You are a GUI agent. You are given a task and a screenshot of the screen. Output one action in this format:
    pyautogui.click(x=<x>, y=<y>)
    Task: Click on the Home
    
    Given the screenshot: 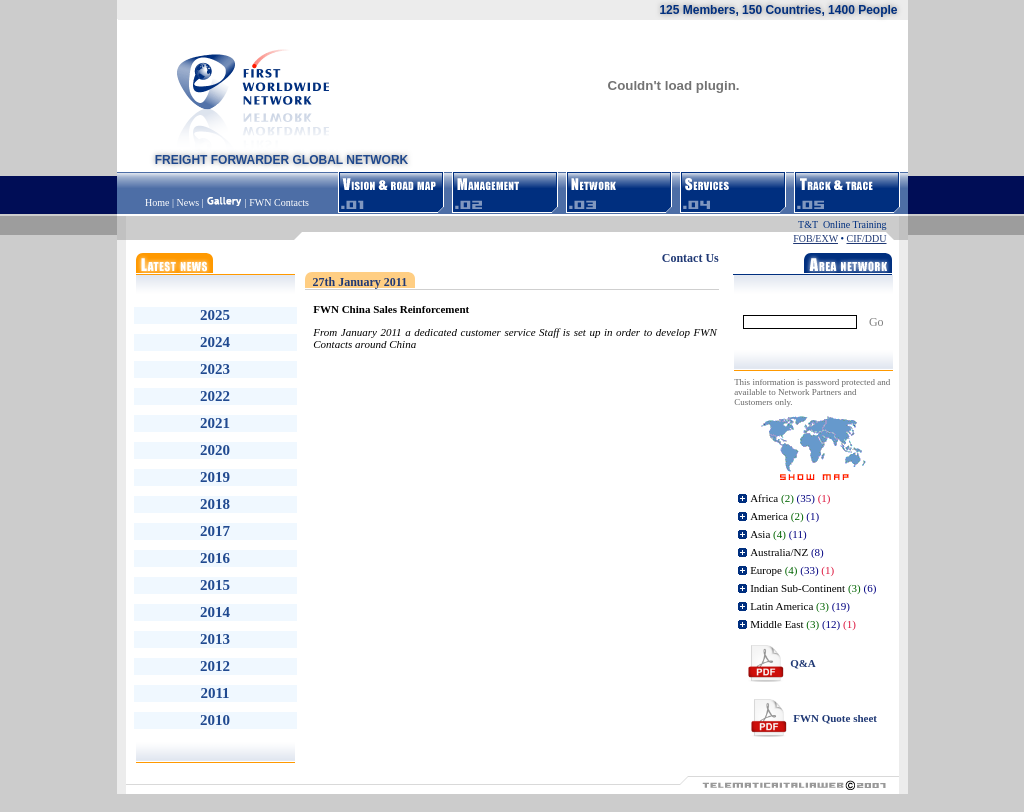 What is the action you would take?
    pyautogui.click(x=158, y=202)
    